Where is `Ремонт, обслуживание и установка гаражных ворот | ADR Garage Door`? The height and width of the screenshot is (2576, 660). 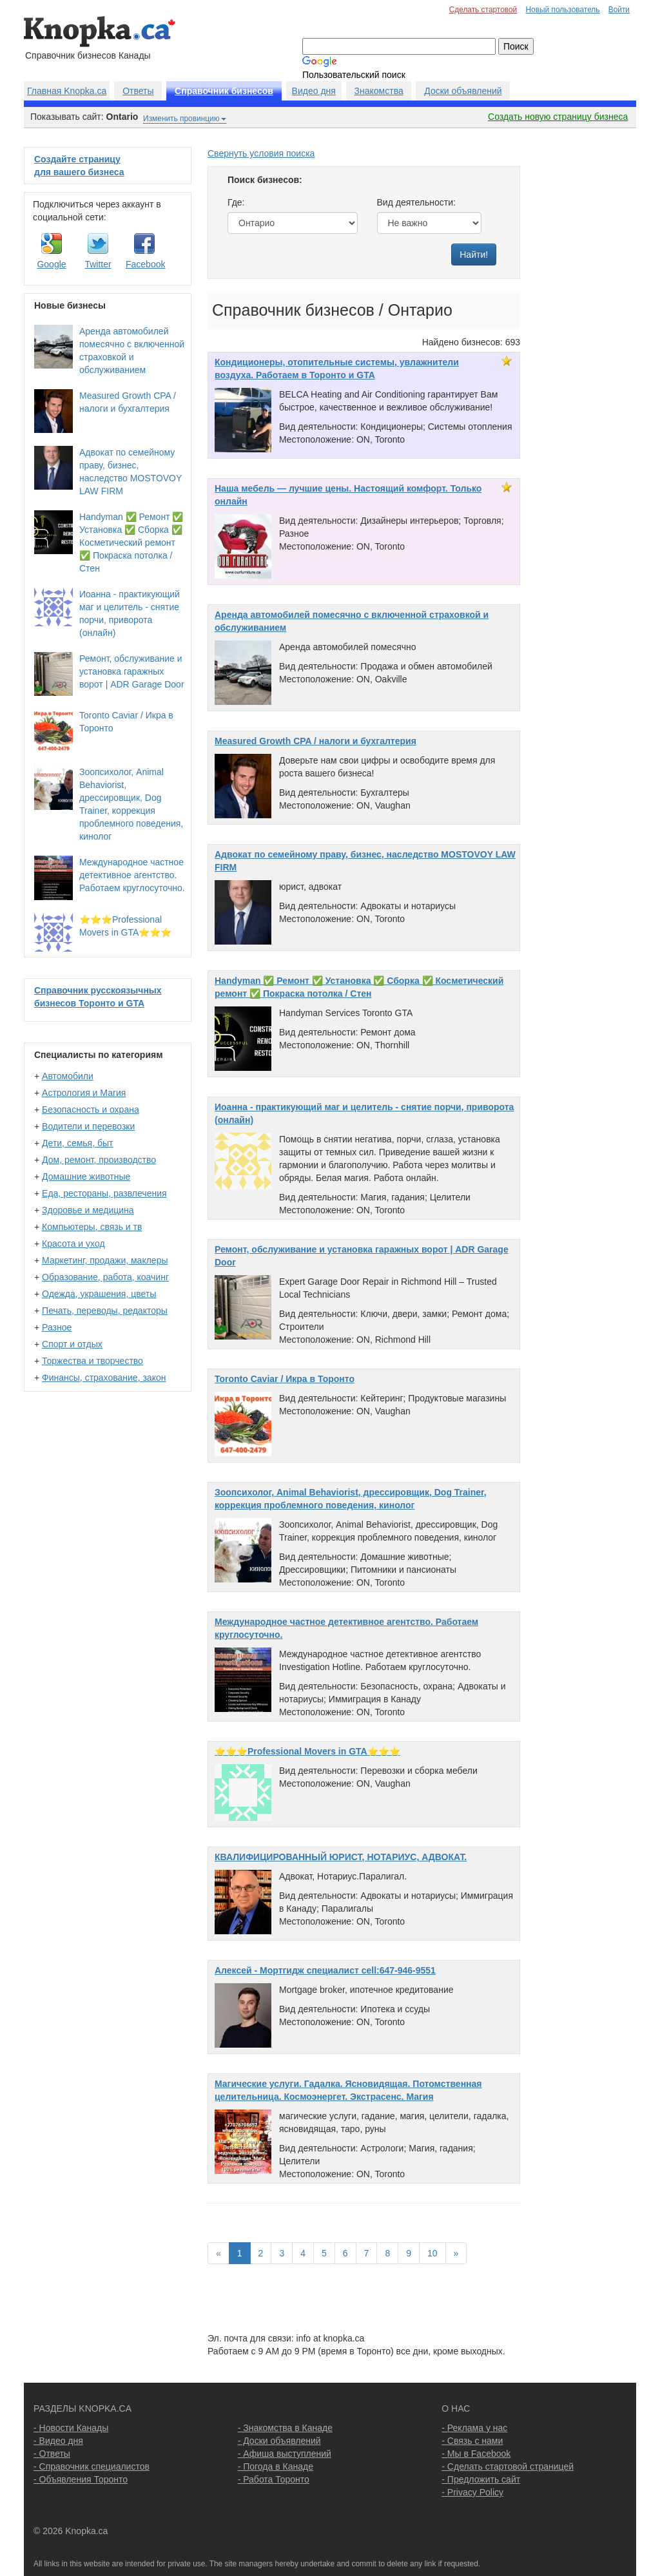
Ремонт, обслуживание и установка гаражных ворот | ADR Garage Door is located at coordinates (131, 671).